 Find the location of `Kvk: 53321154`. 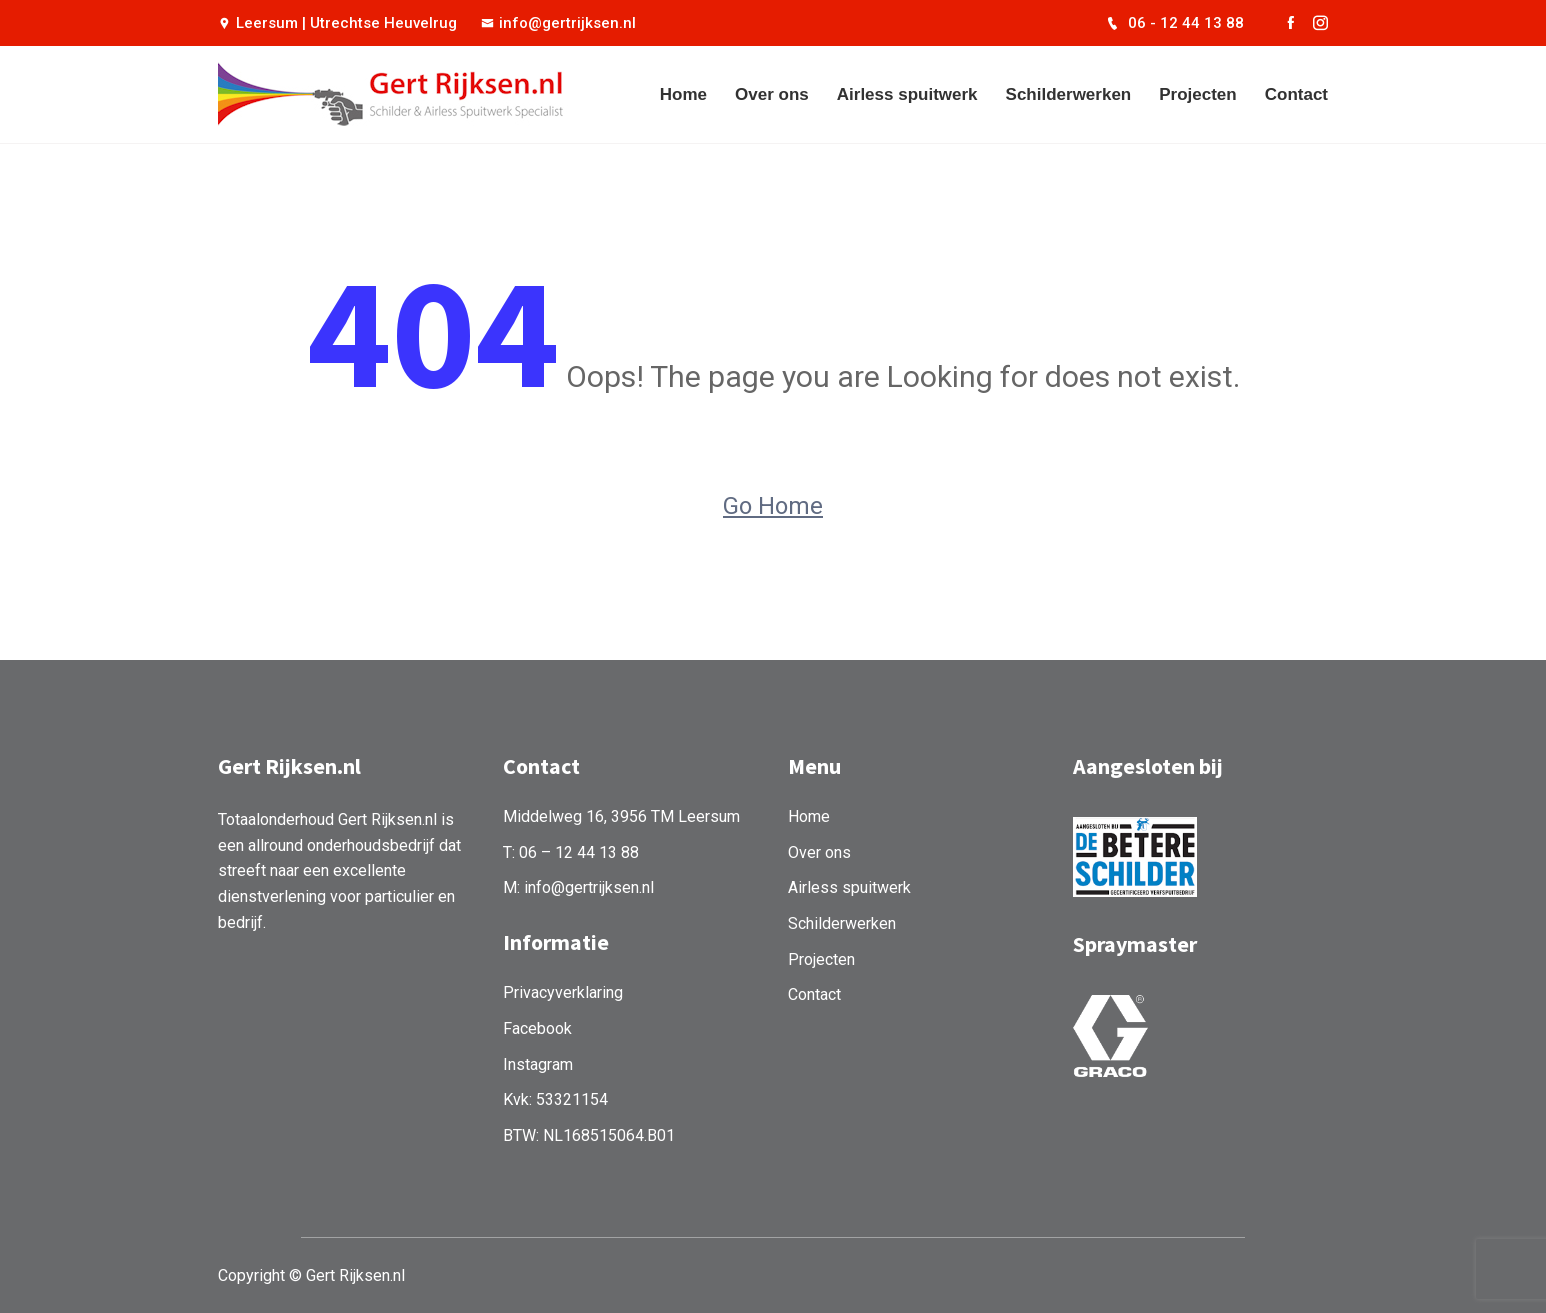

Kvk: 53321154 is located at coordinates (555, 1099).